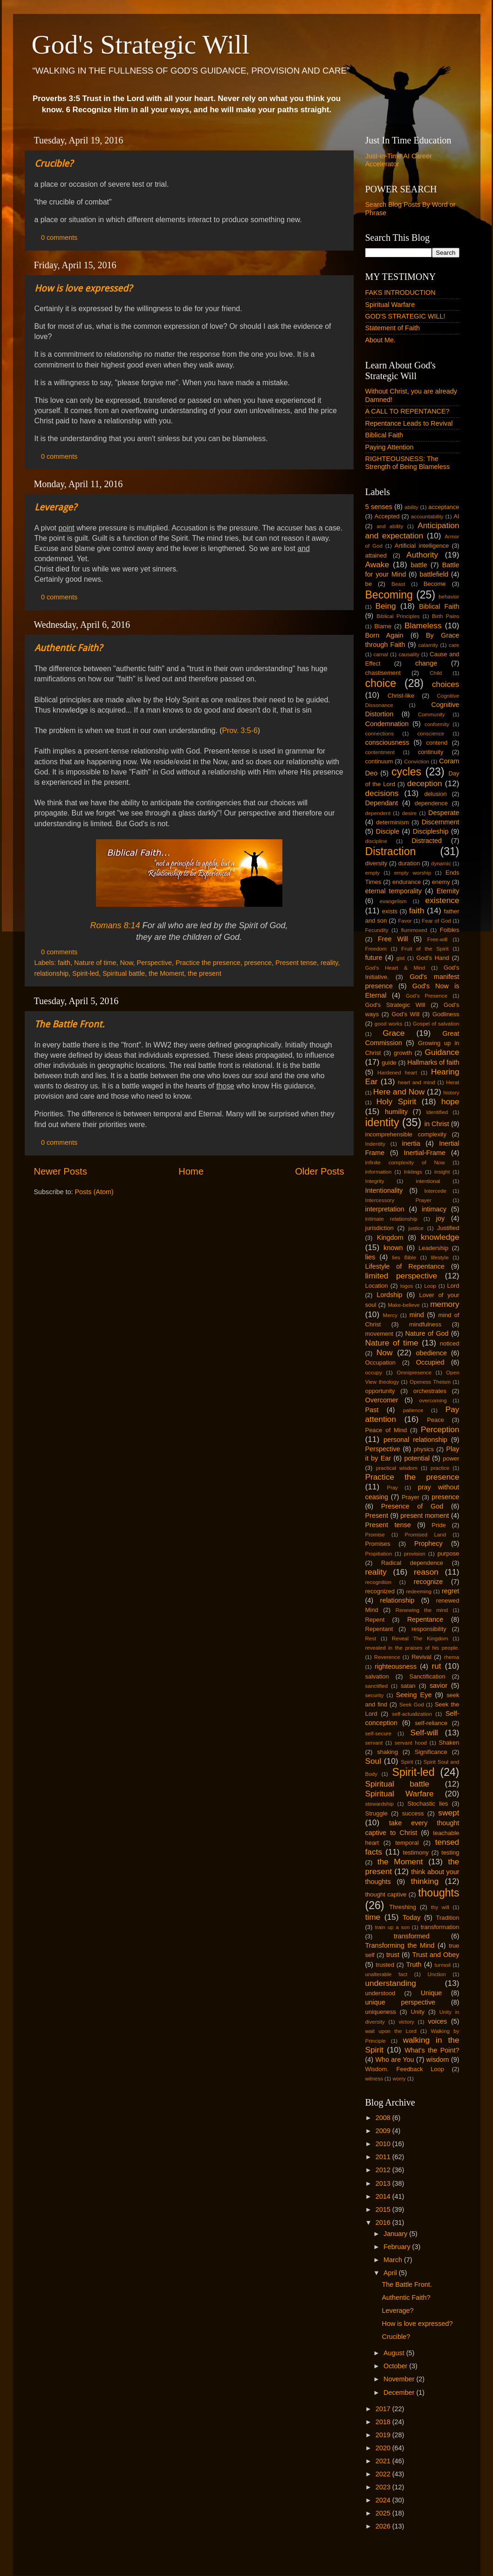 The width and height of the screenshot is (493, 2576). What do you see at coordinates (384, 1190) in the screenshot?
I see `Intentionality` at bounding box center [384, 1190].